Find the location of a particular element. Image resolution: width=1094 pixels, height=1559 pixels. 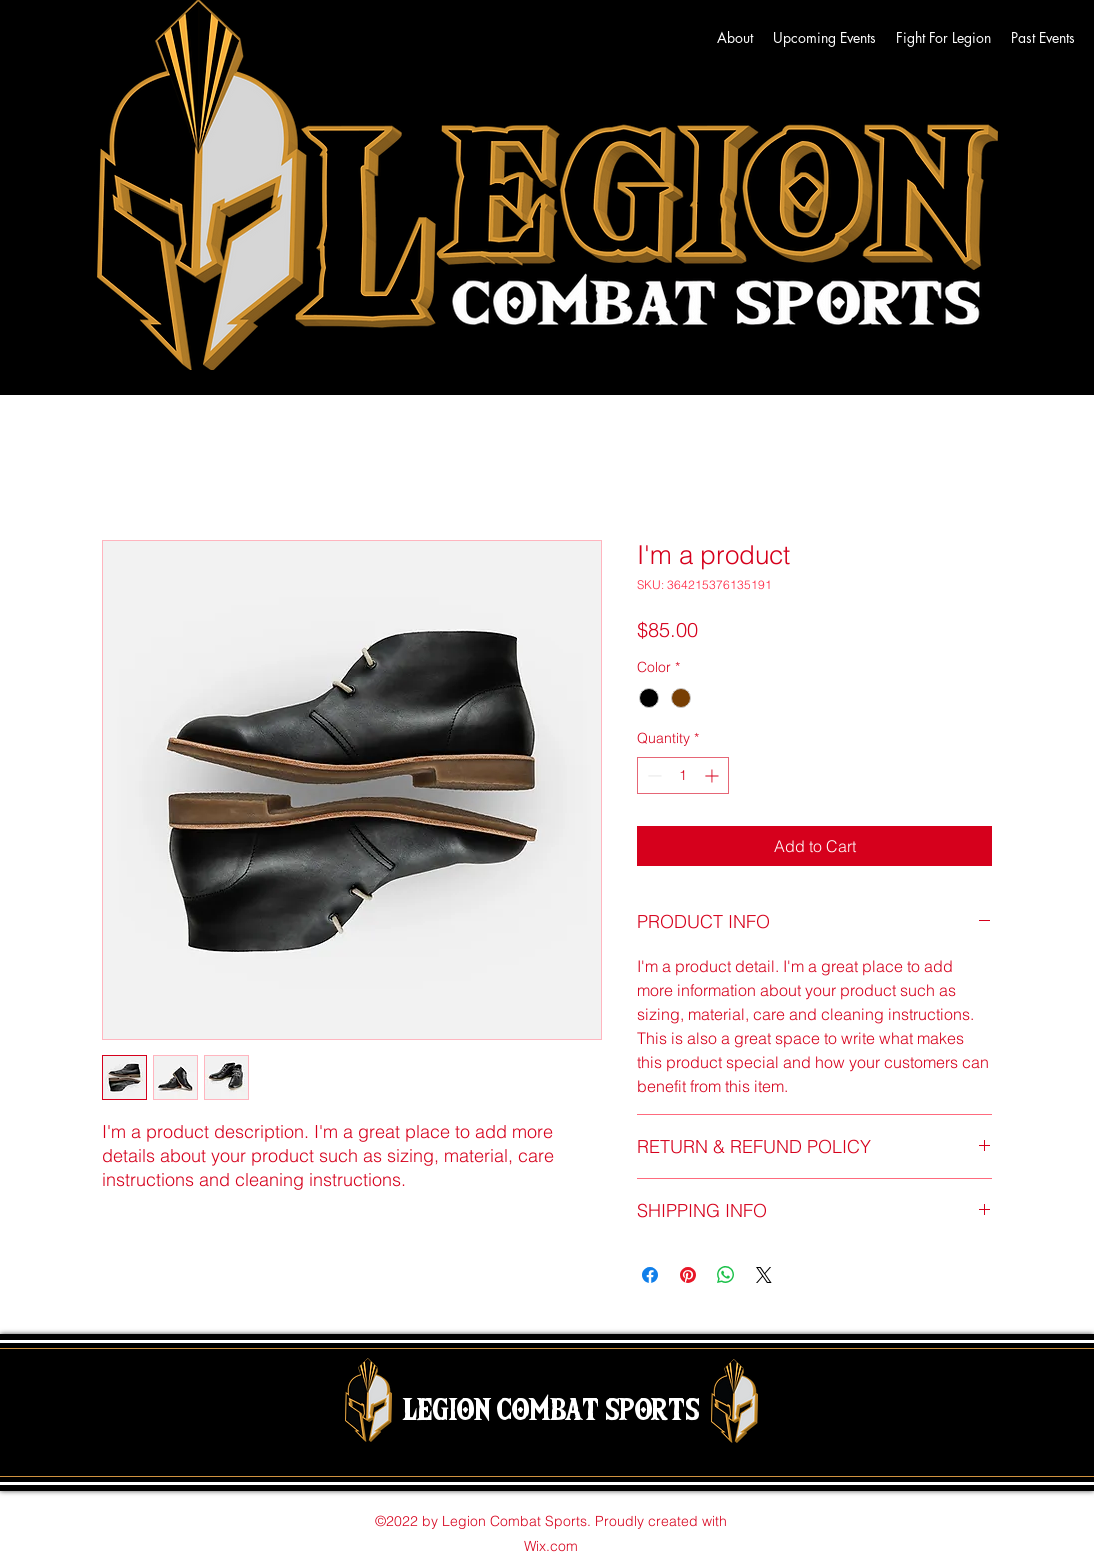

[Decrement] is located at coordinates (652, 775).